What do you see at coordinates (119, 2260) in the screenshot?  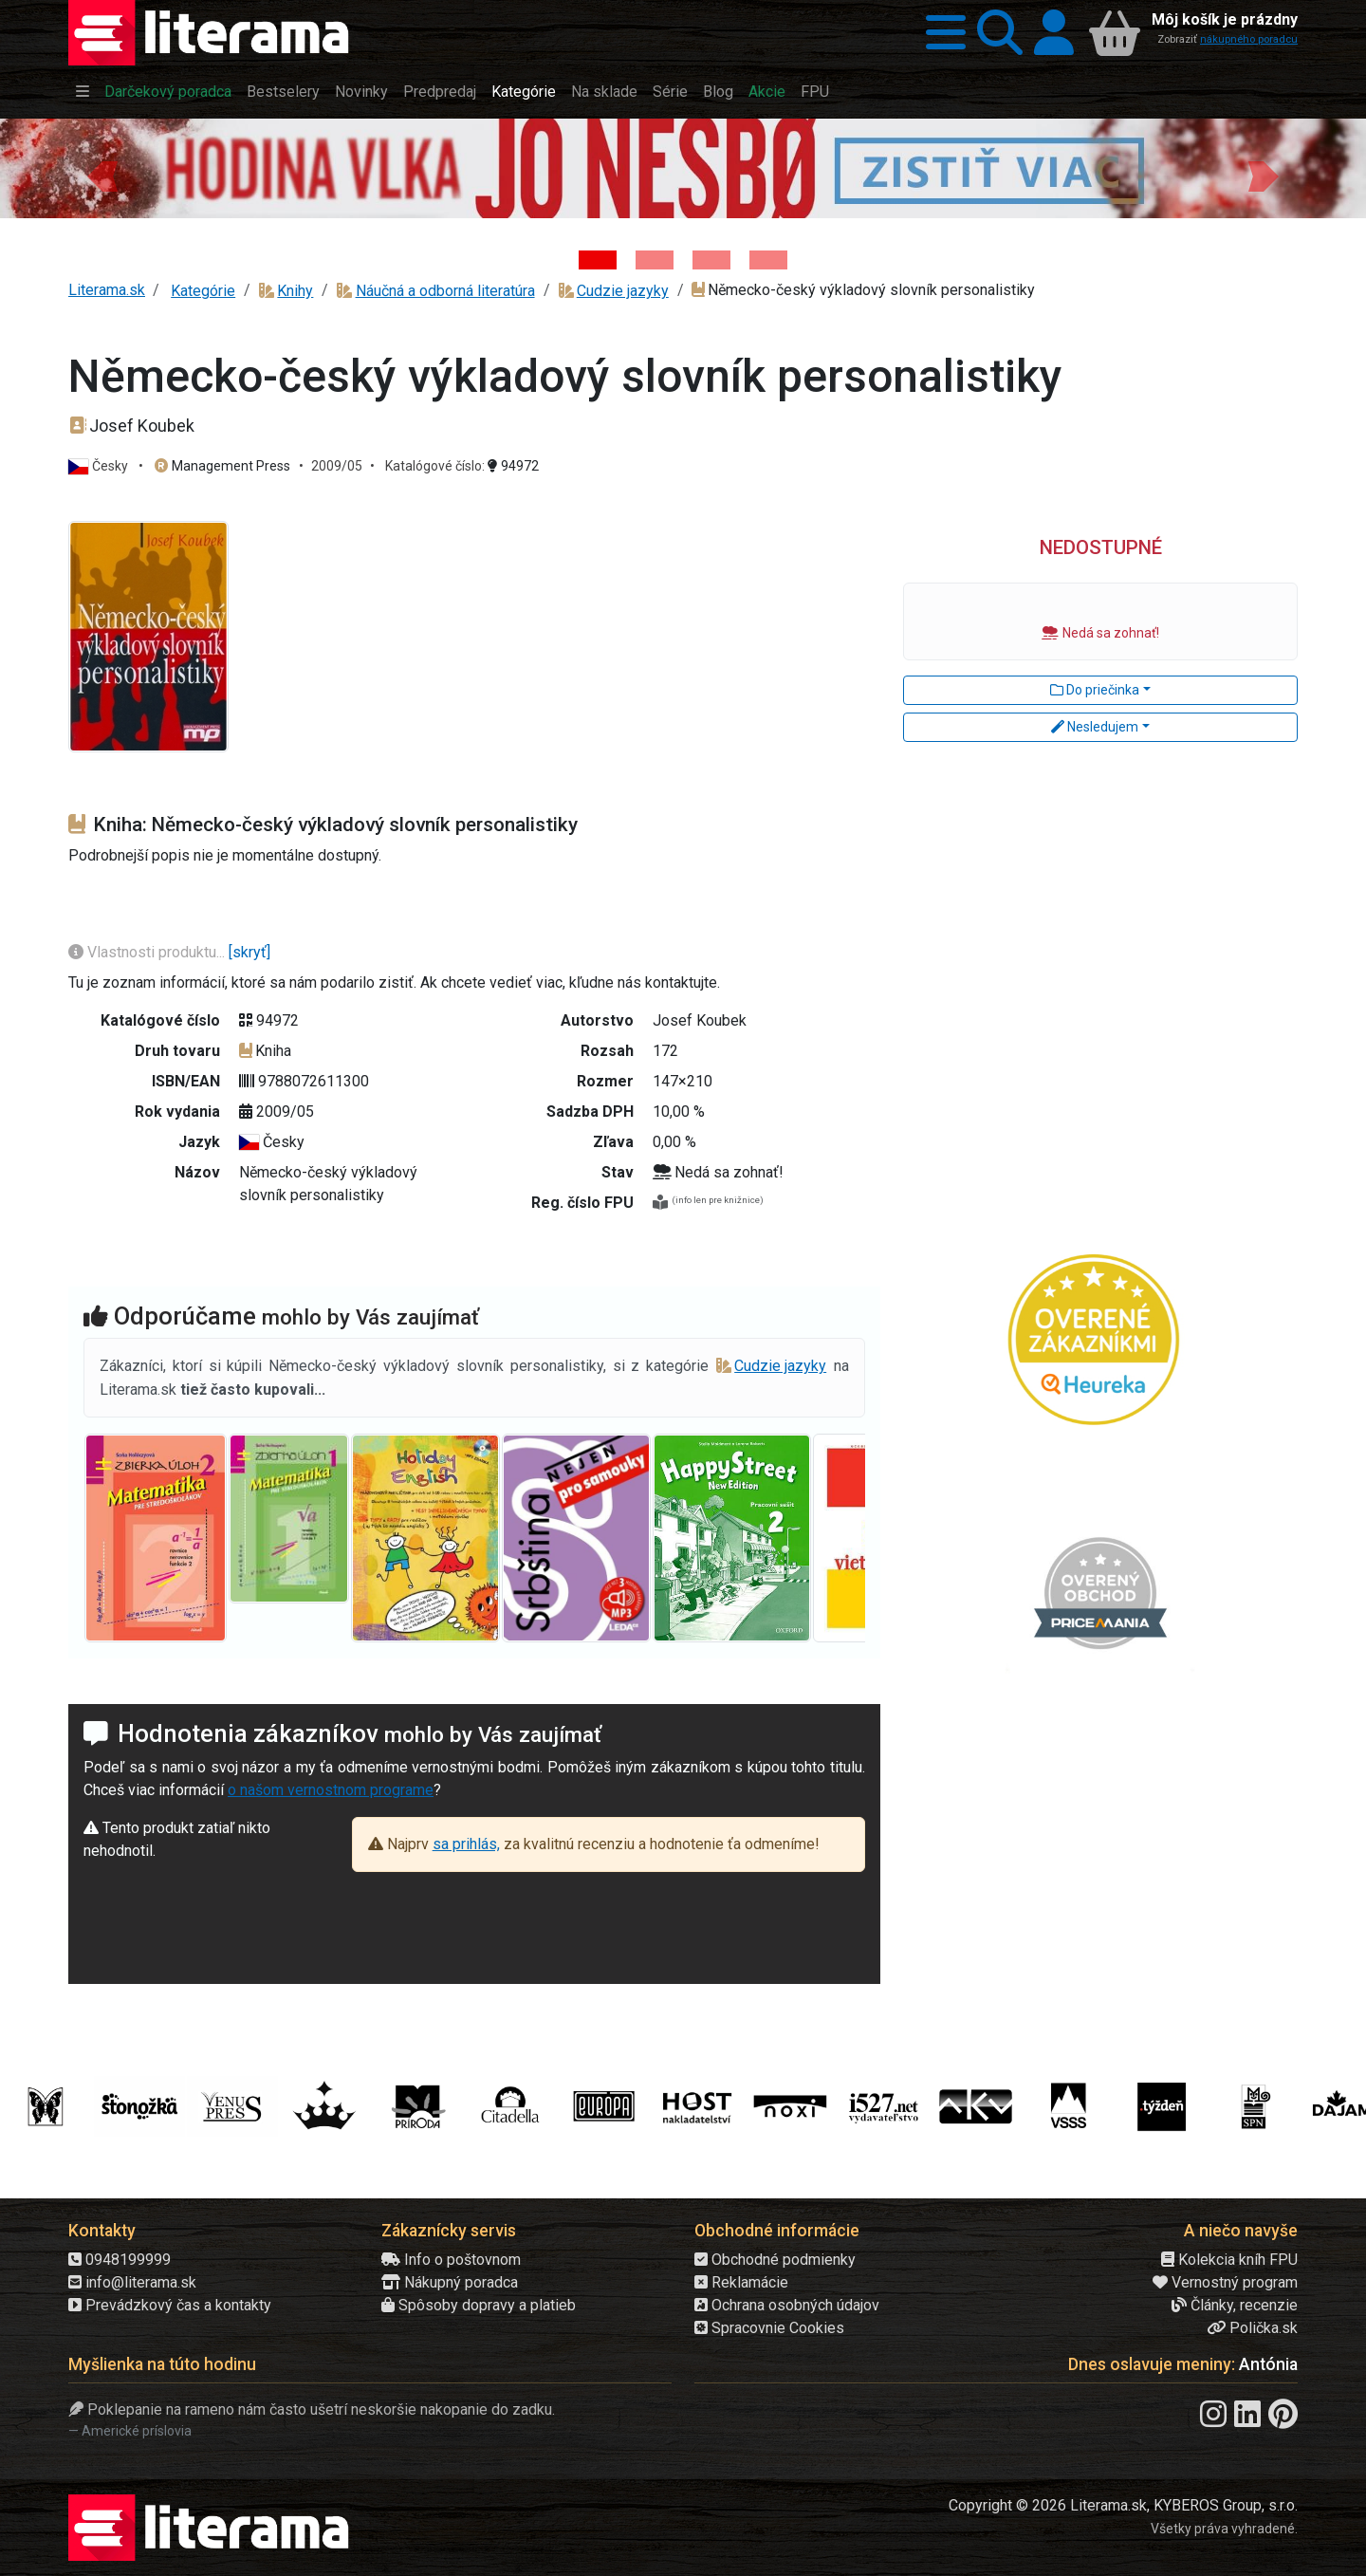 I see `0948199999` at bounding box center [119, 2260].